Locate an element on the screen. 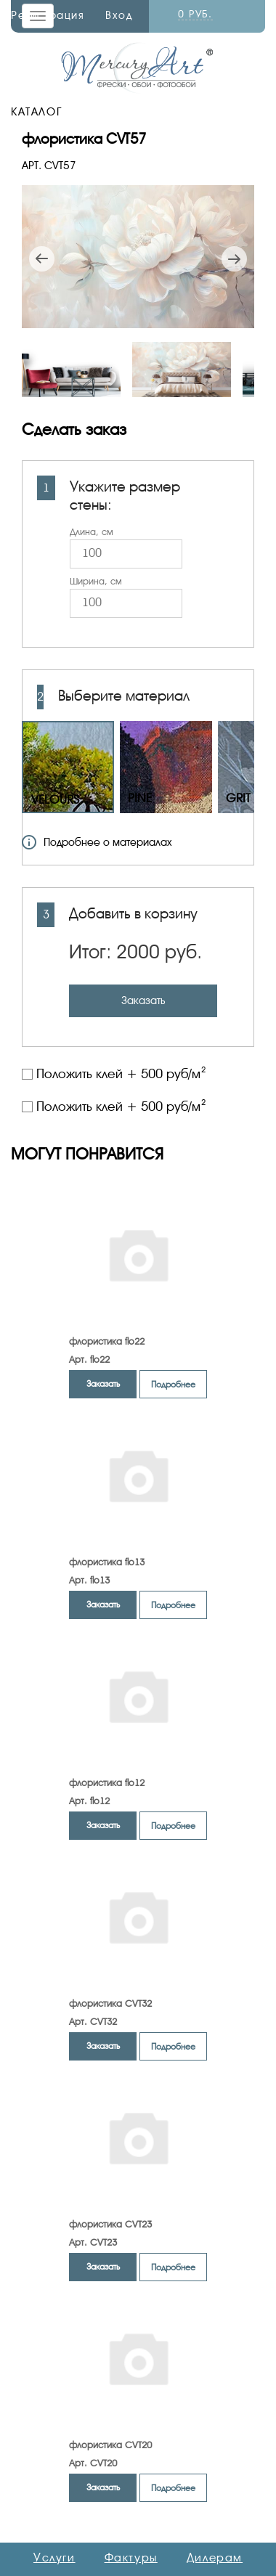 This screenshot has width=276, height=2576. Next is located at coordinates (234, 259).